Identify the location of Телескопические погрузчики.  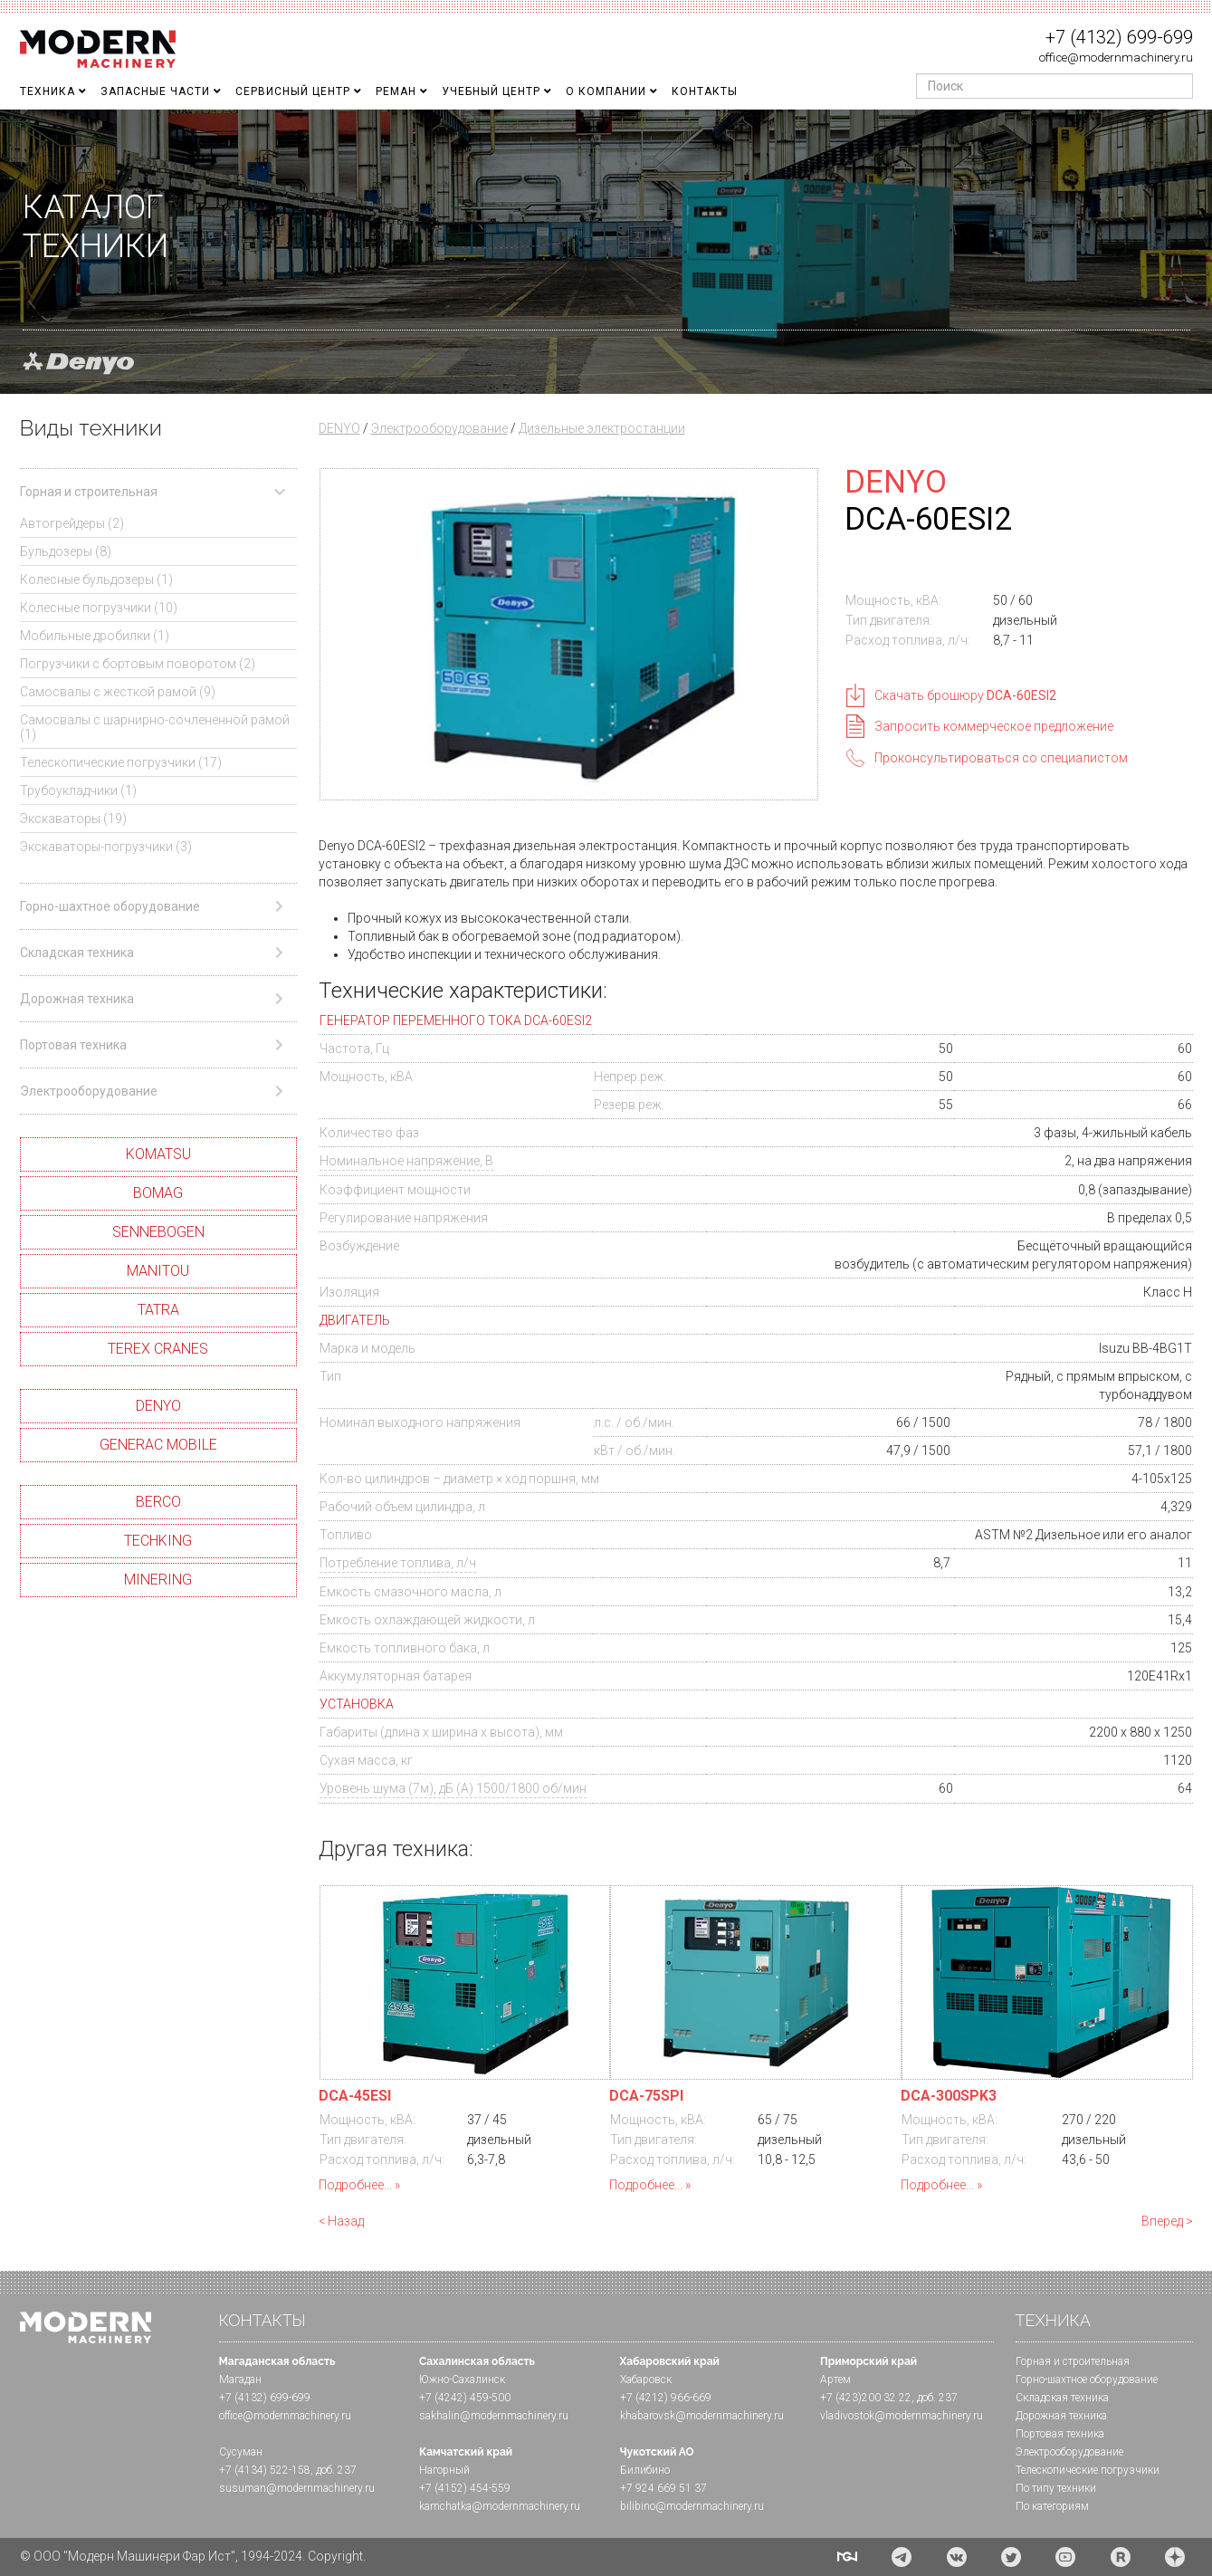
(1088, 2470).